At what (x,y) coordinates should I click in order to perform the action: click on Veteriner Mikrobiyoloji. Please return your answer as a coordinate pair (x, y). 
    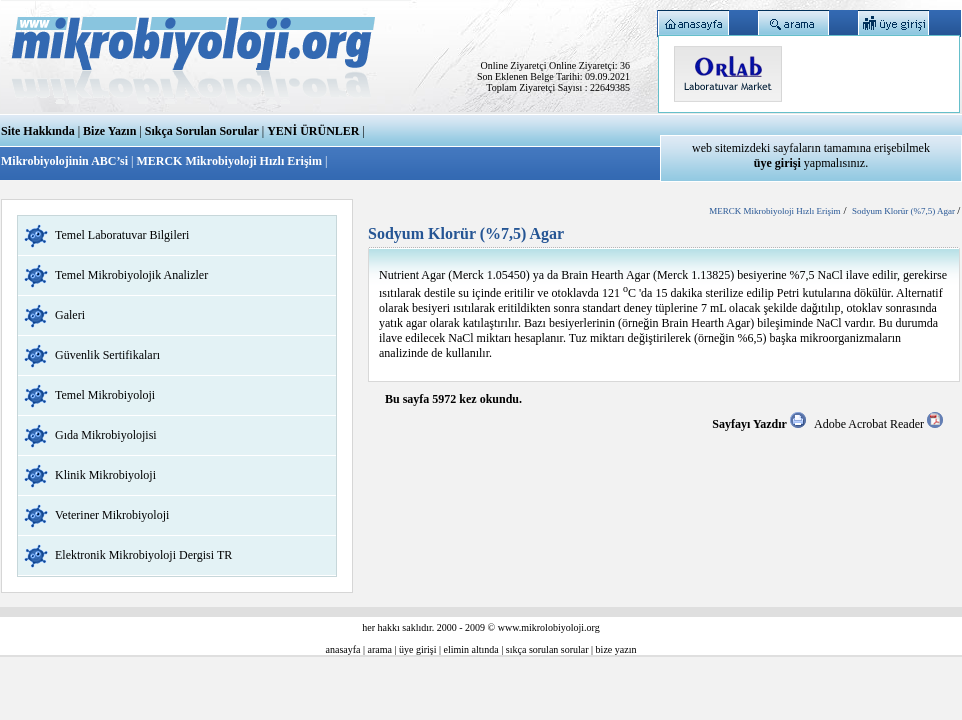
    Looking at the image, I should click on (112, 515).